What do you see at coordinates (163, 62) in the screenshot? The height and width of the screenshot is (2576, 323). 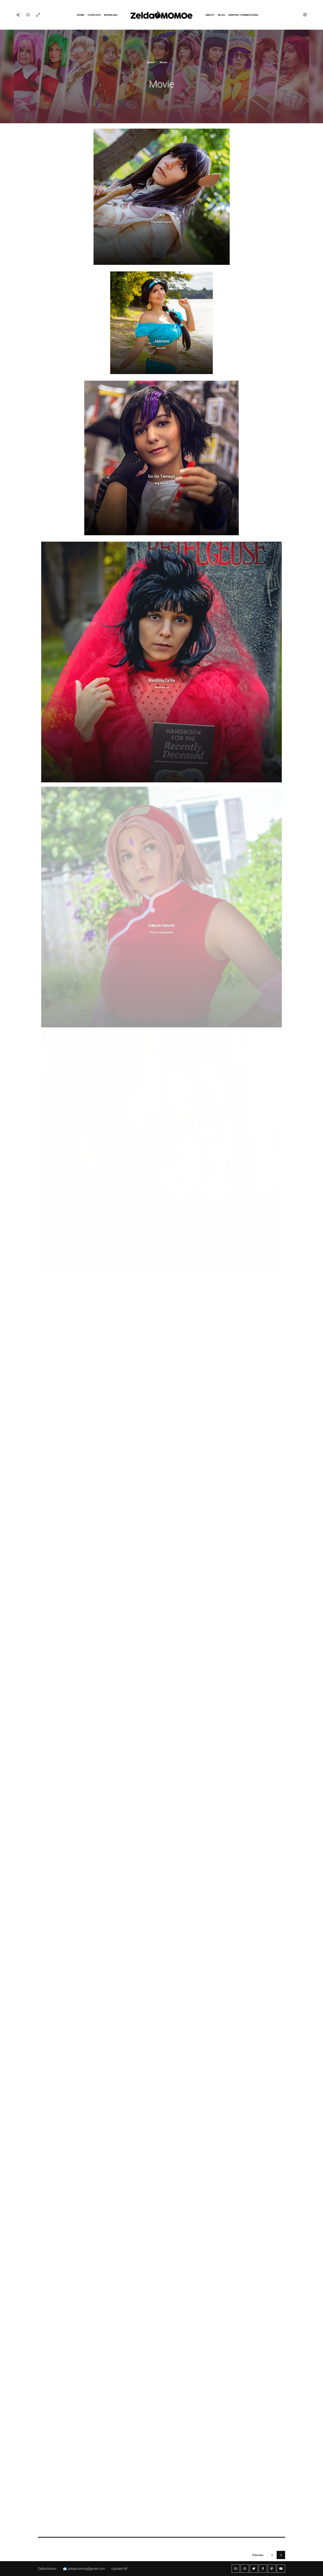 I see `Movie` at bounding box center [163, 62].